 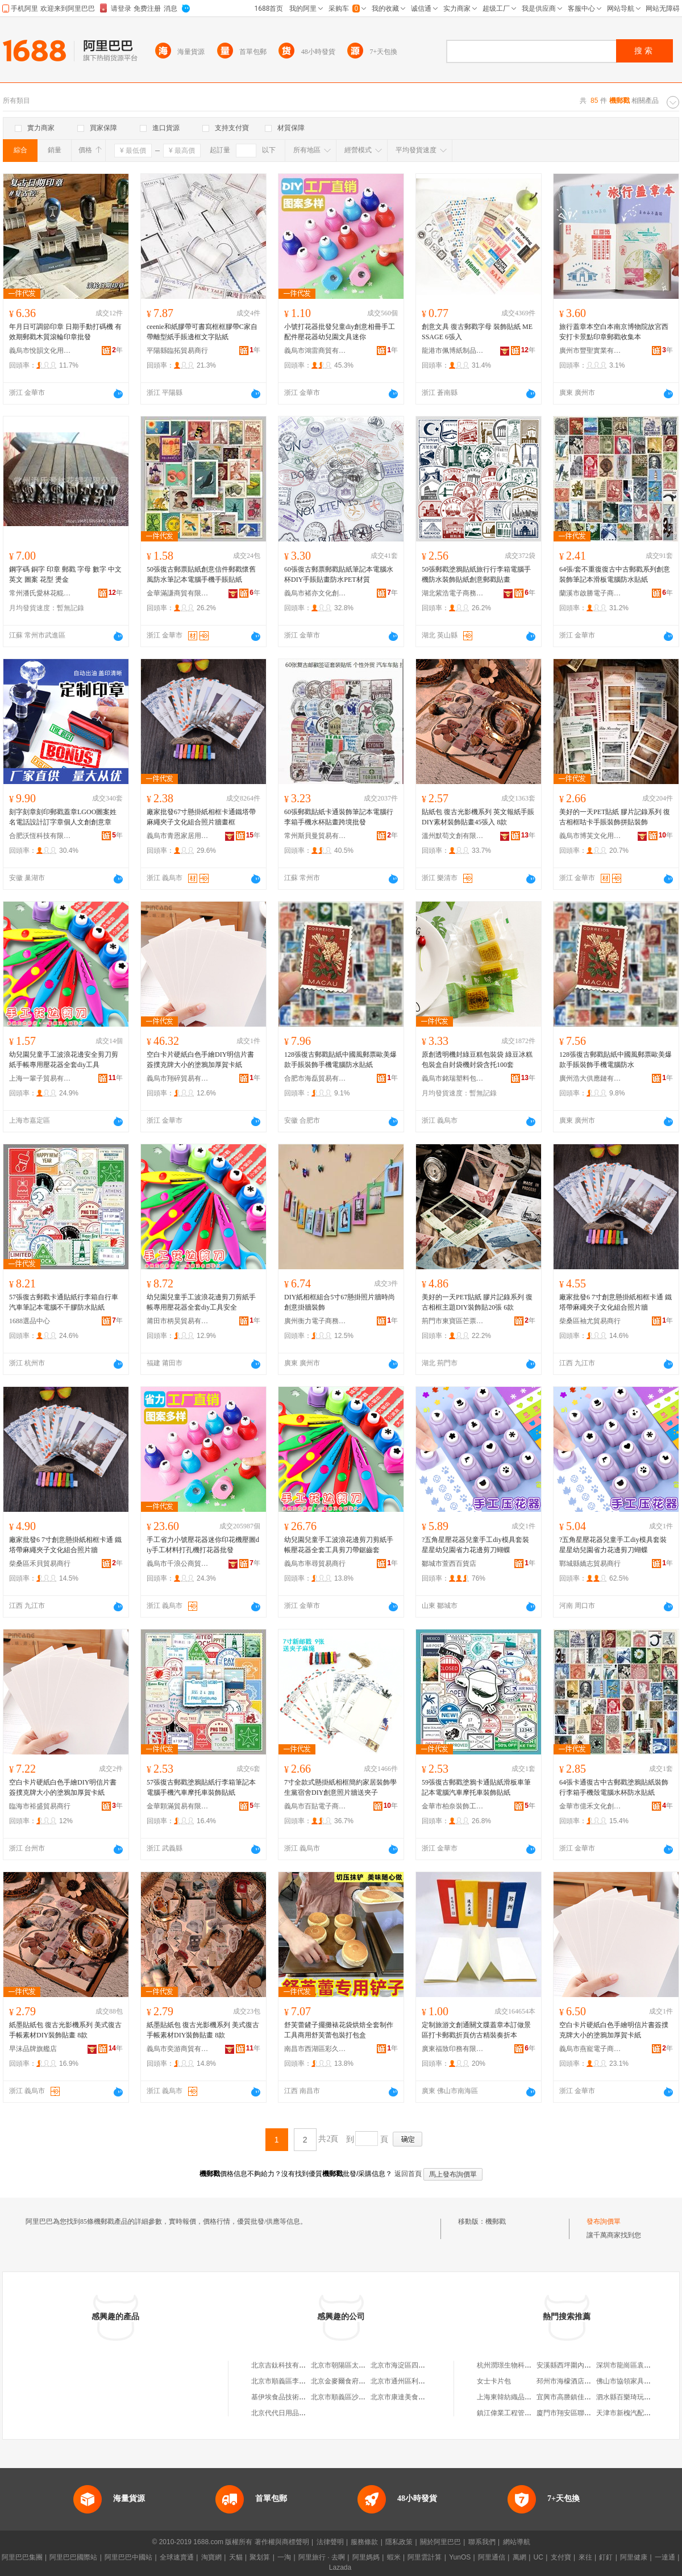 I want to click on YunOS, so click(x=460, y=2557).